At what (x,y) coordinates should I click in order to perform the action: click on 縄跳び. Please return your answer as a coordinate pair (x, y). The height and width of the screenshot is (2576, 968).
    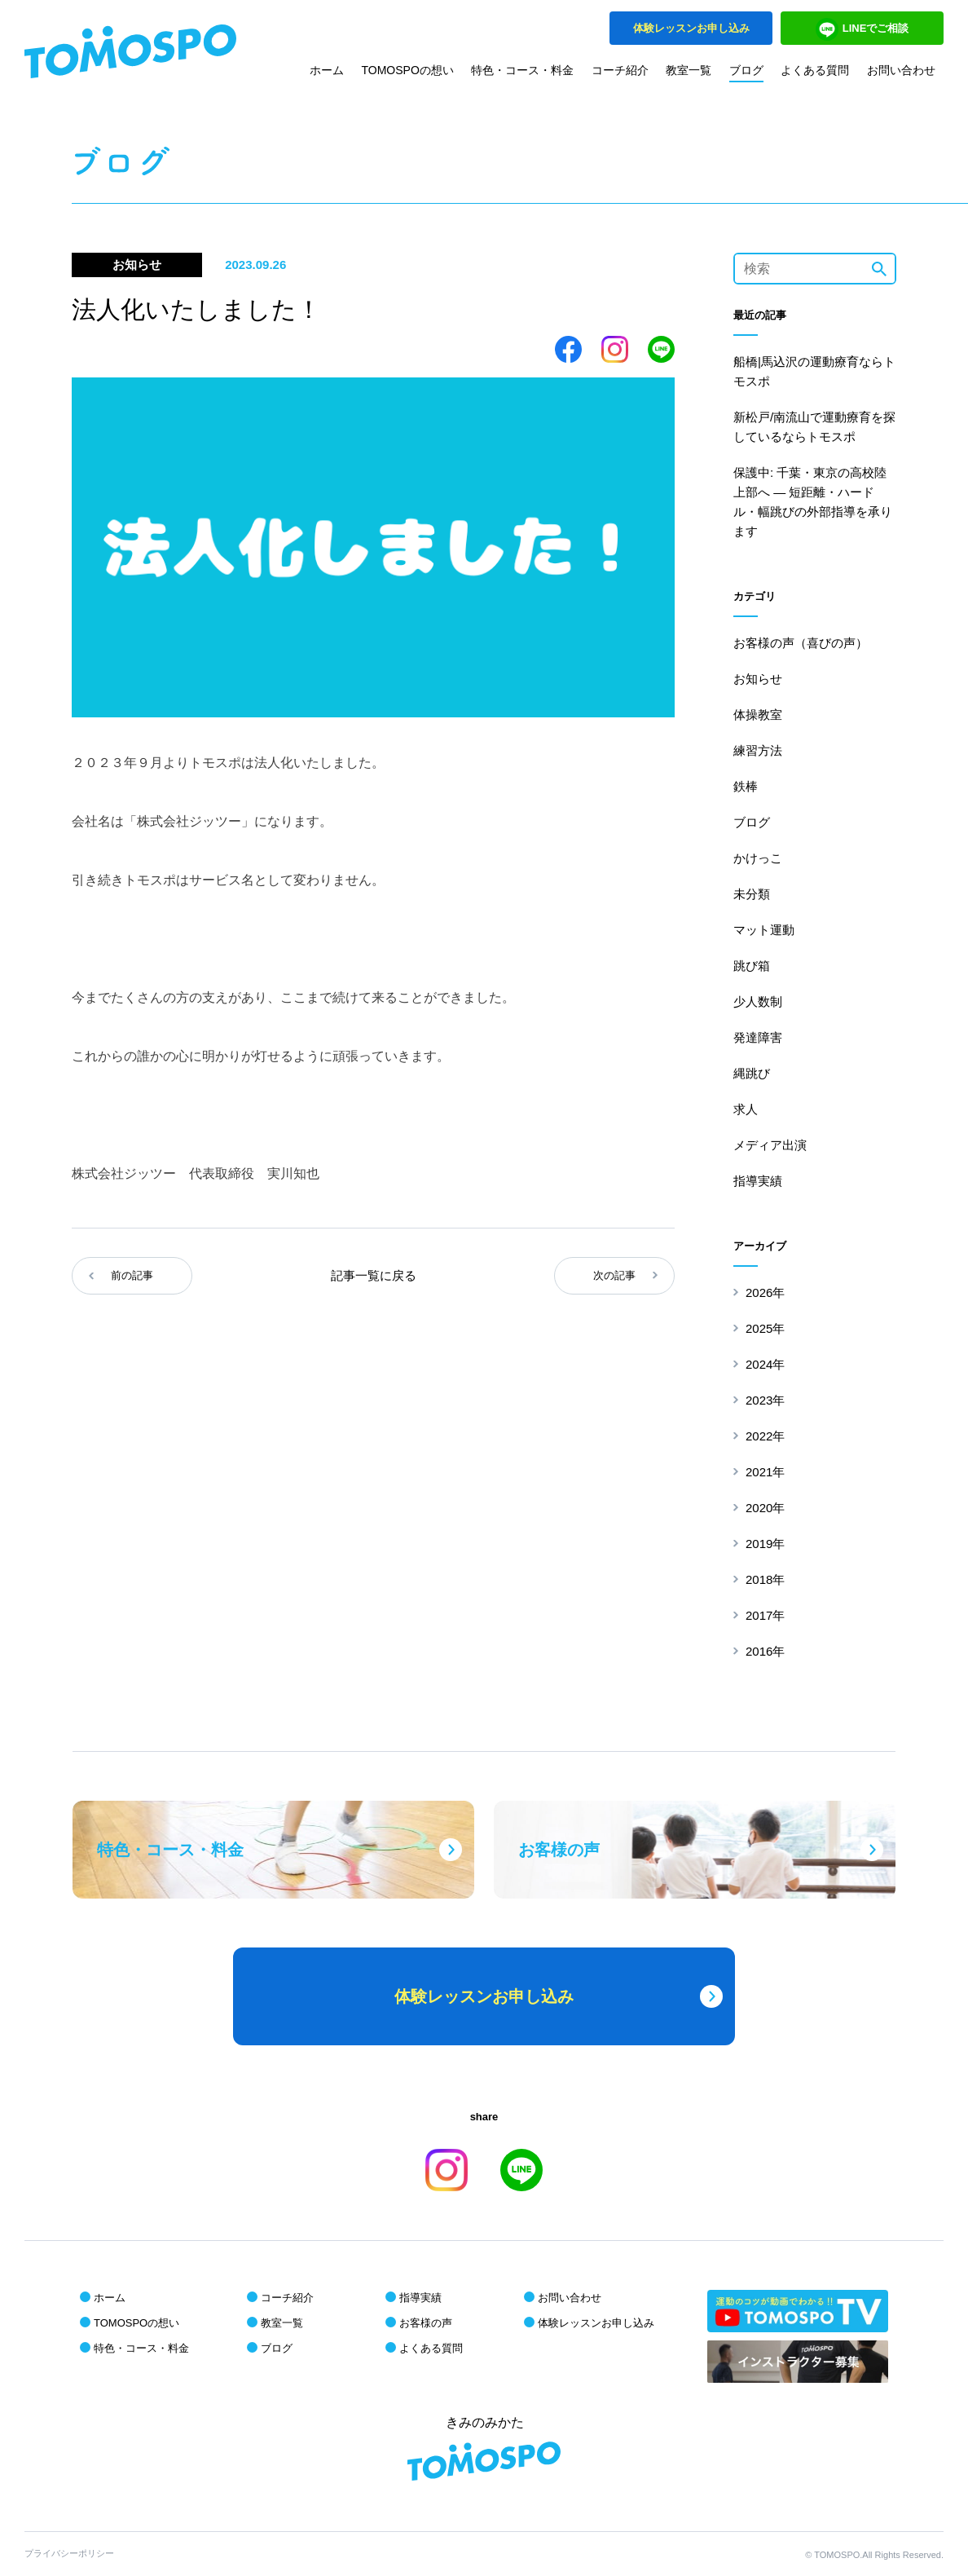
    Looking at the image, I should click on (751, 1073).